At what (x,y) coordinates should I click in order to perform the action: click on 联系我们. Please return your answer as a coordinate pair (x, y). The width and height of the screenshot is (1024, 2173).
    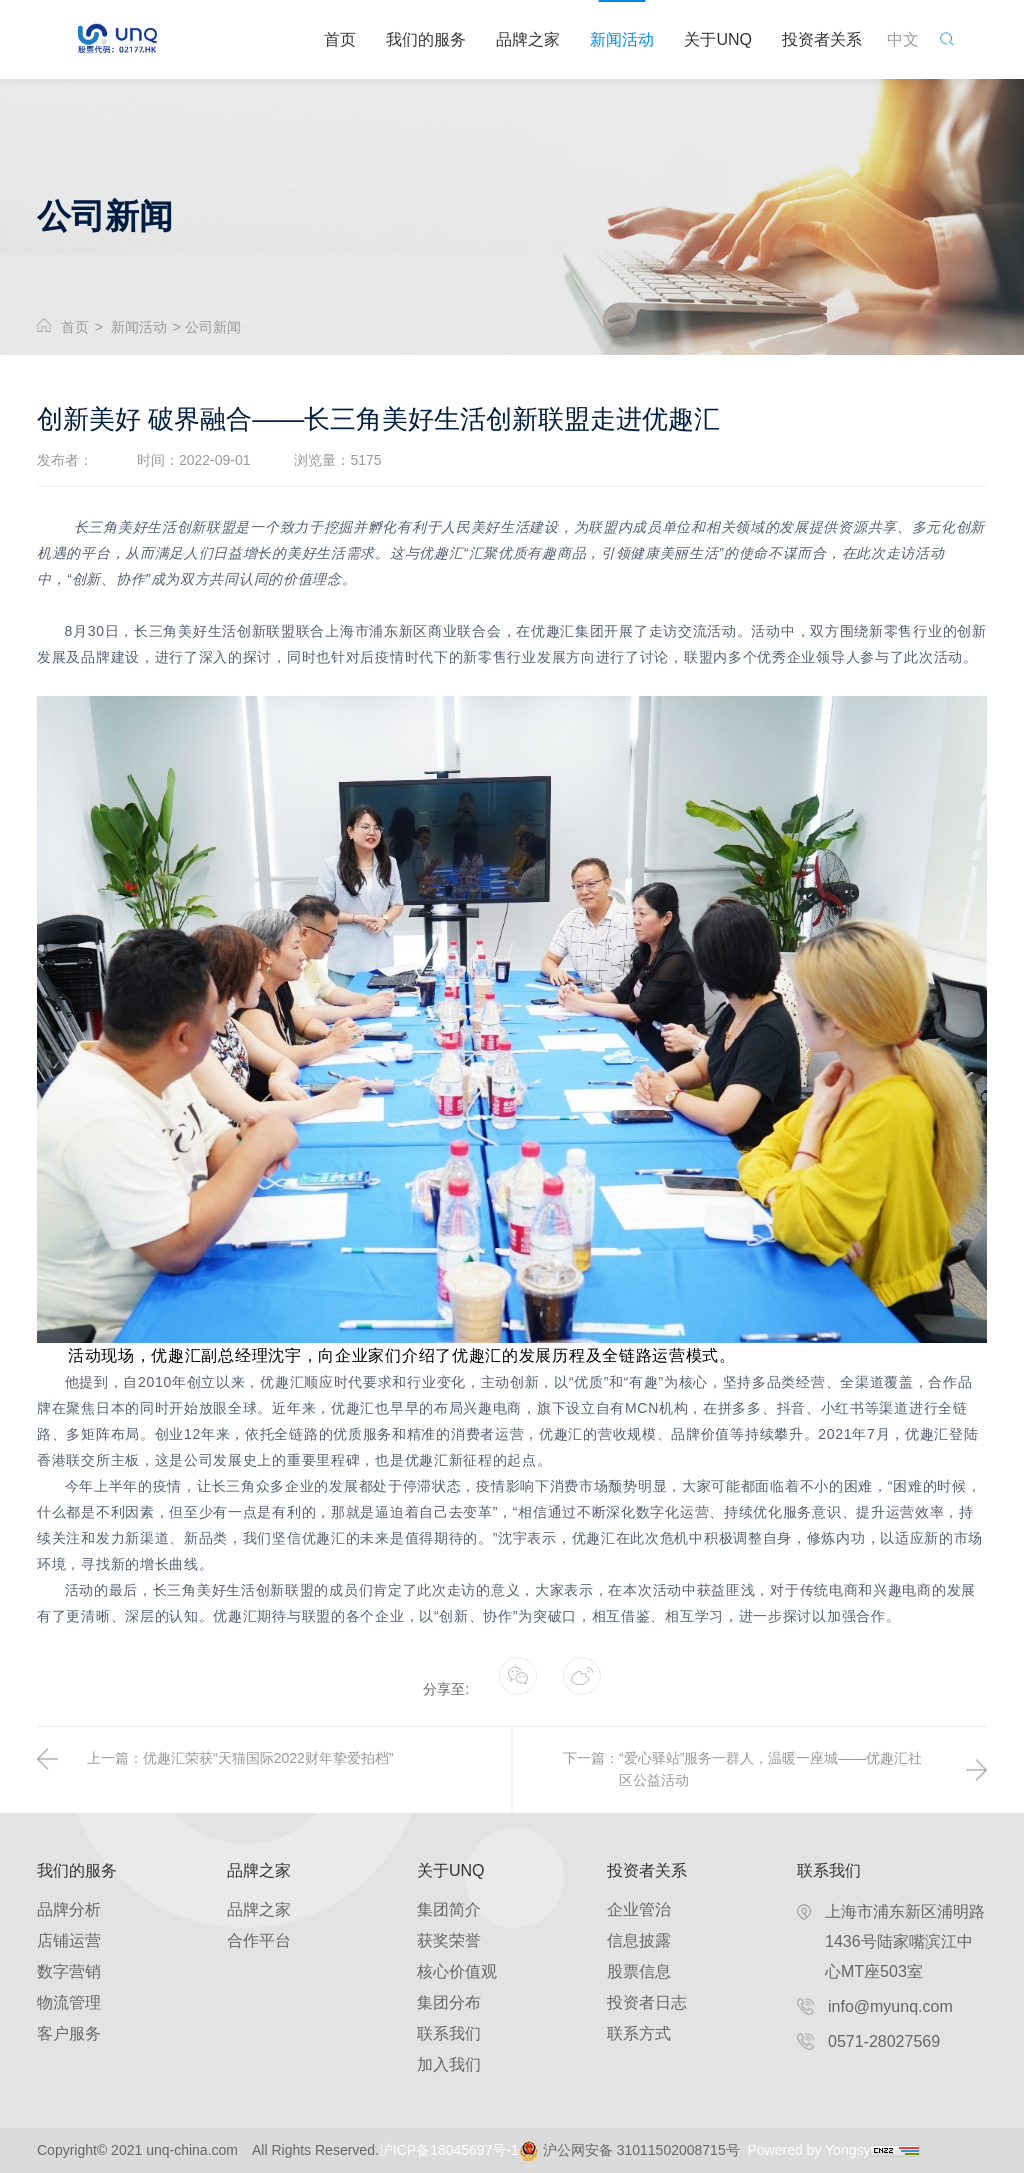
    Looking at the image, I should click on (449, 2033).